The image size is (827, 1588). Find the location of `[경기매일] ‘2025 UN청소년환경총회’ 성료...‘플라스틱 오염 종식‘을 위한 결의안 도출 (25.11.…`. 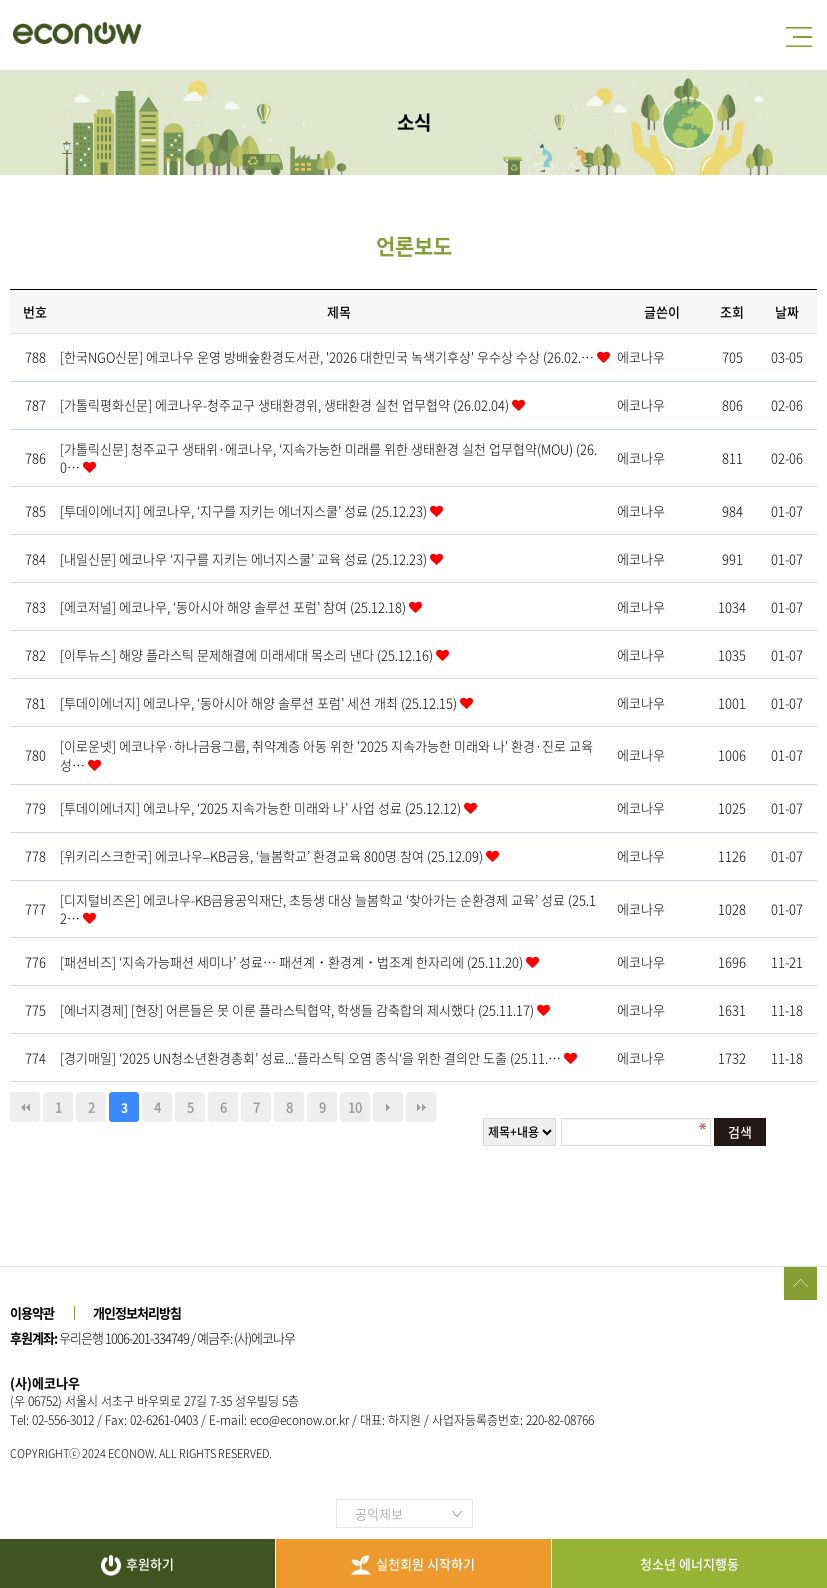

[경기매일] ‘2025 UN청소년환경총회’ 성료...‘플라스틱 오염 종식‘을 위한 결의안 도출 (25.11.… is located at coordinates (312, 1057).